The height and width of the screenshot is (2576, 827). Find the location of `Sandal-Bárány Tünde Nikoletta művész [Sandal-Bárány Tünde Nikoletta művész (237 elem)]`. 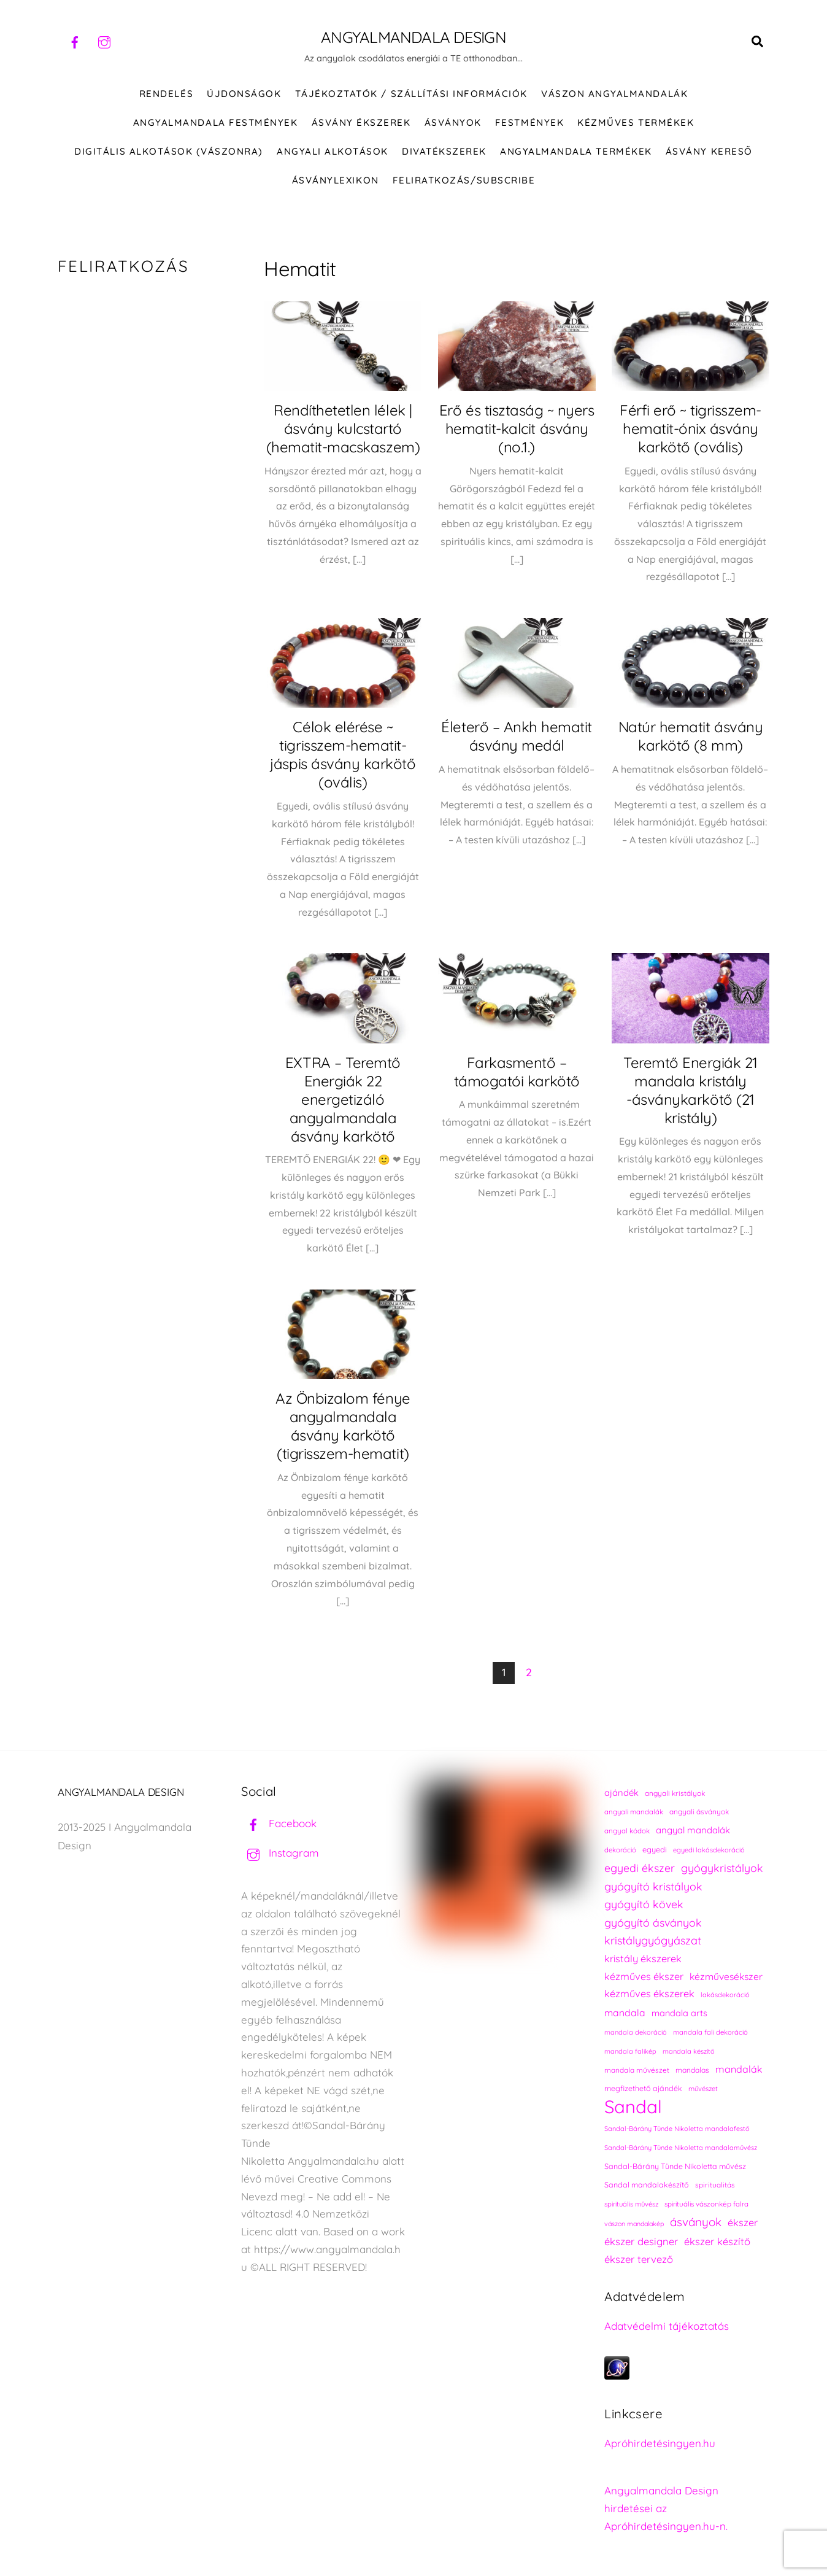

Sandal-Bárány Tünde Nikoletta művész [Sandal-Bárány Tünde Nikoletta művész (237 elem)] is located at coordinates (675, 2166).